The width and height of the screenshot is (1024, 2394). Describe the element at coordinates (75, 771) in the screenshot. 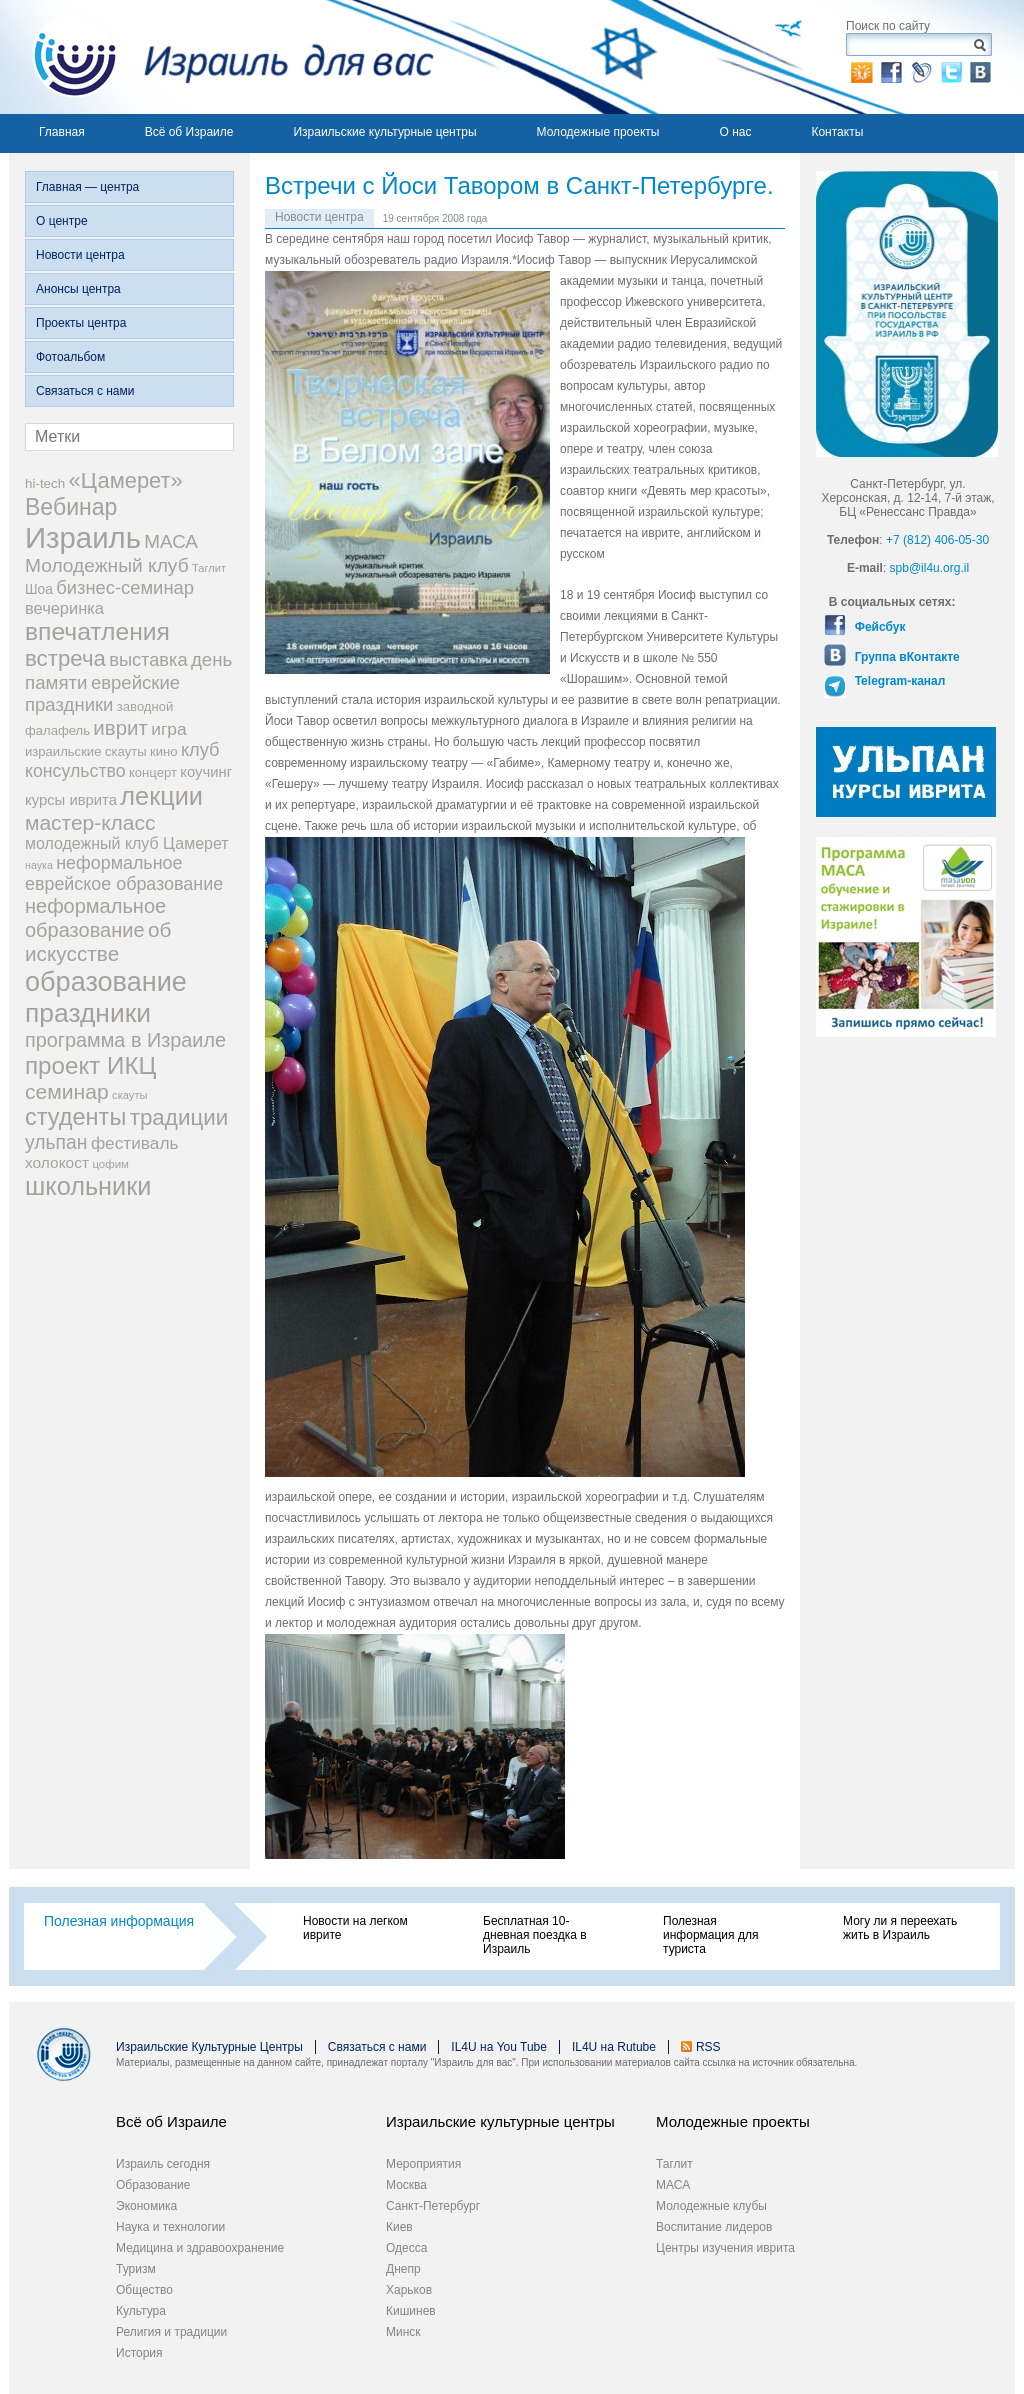

I see `консульство [консульство (38 элементов)]` at that location.